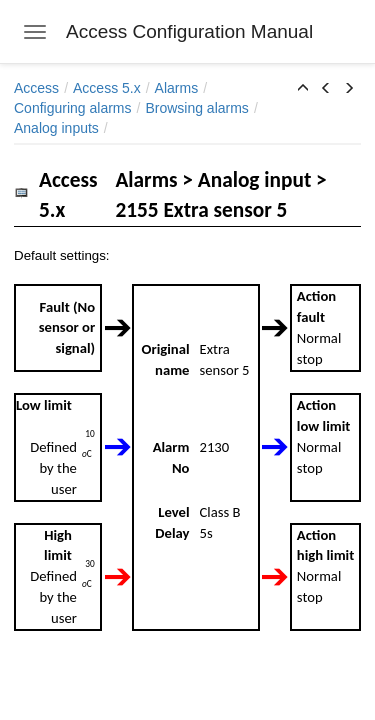  What do you see at coordinates (303, 89) in the screenshot?
I see `[button]` at bounding box center [303, 89].